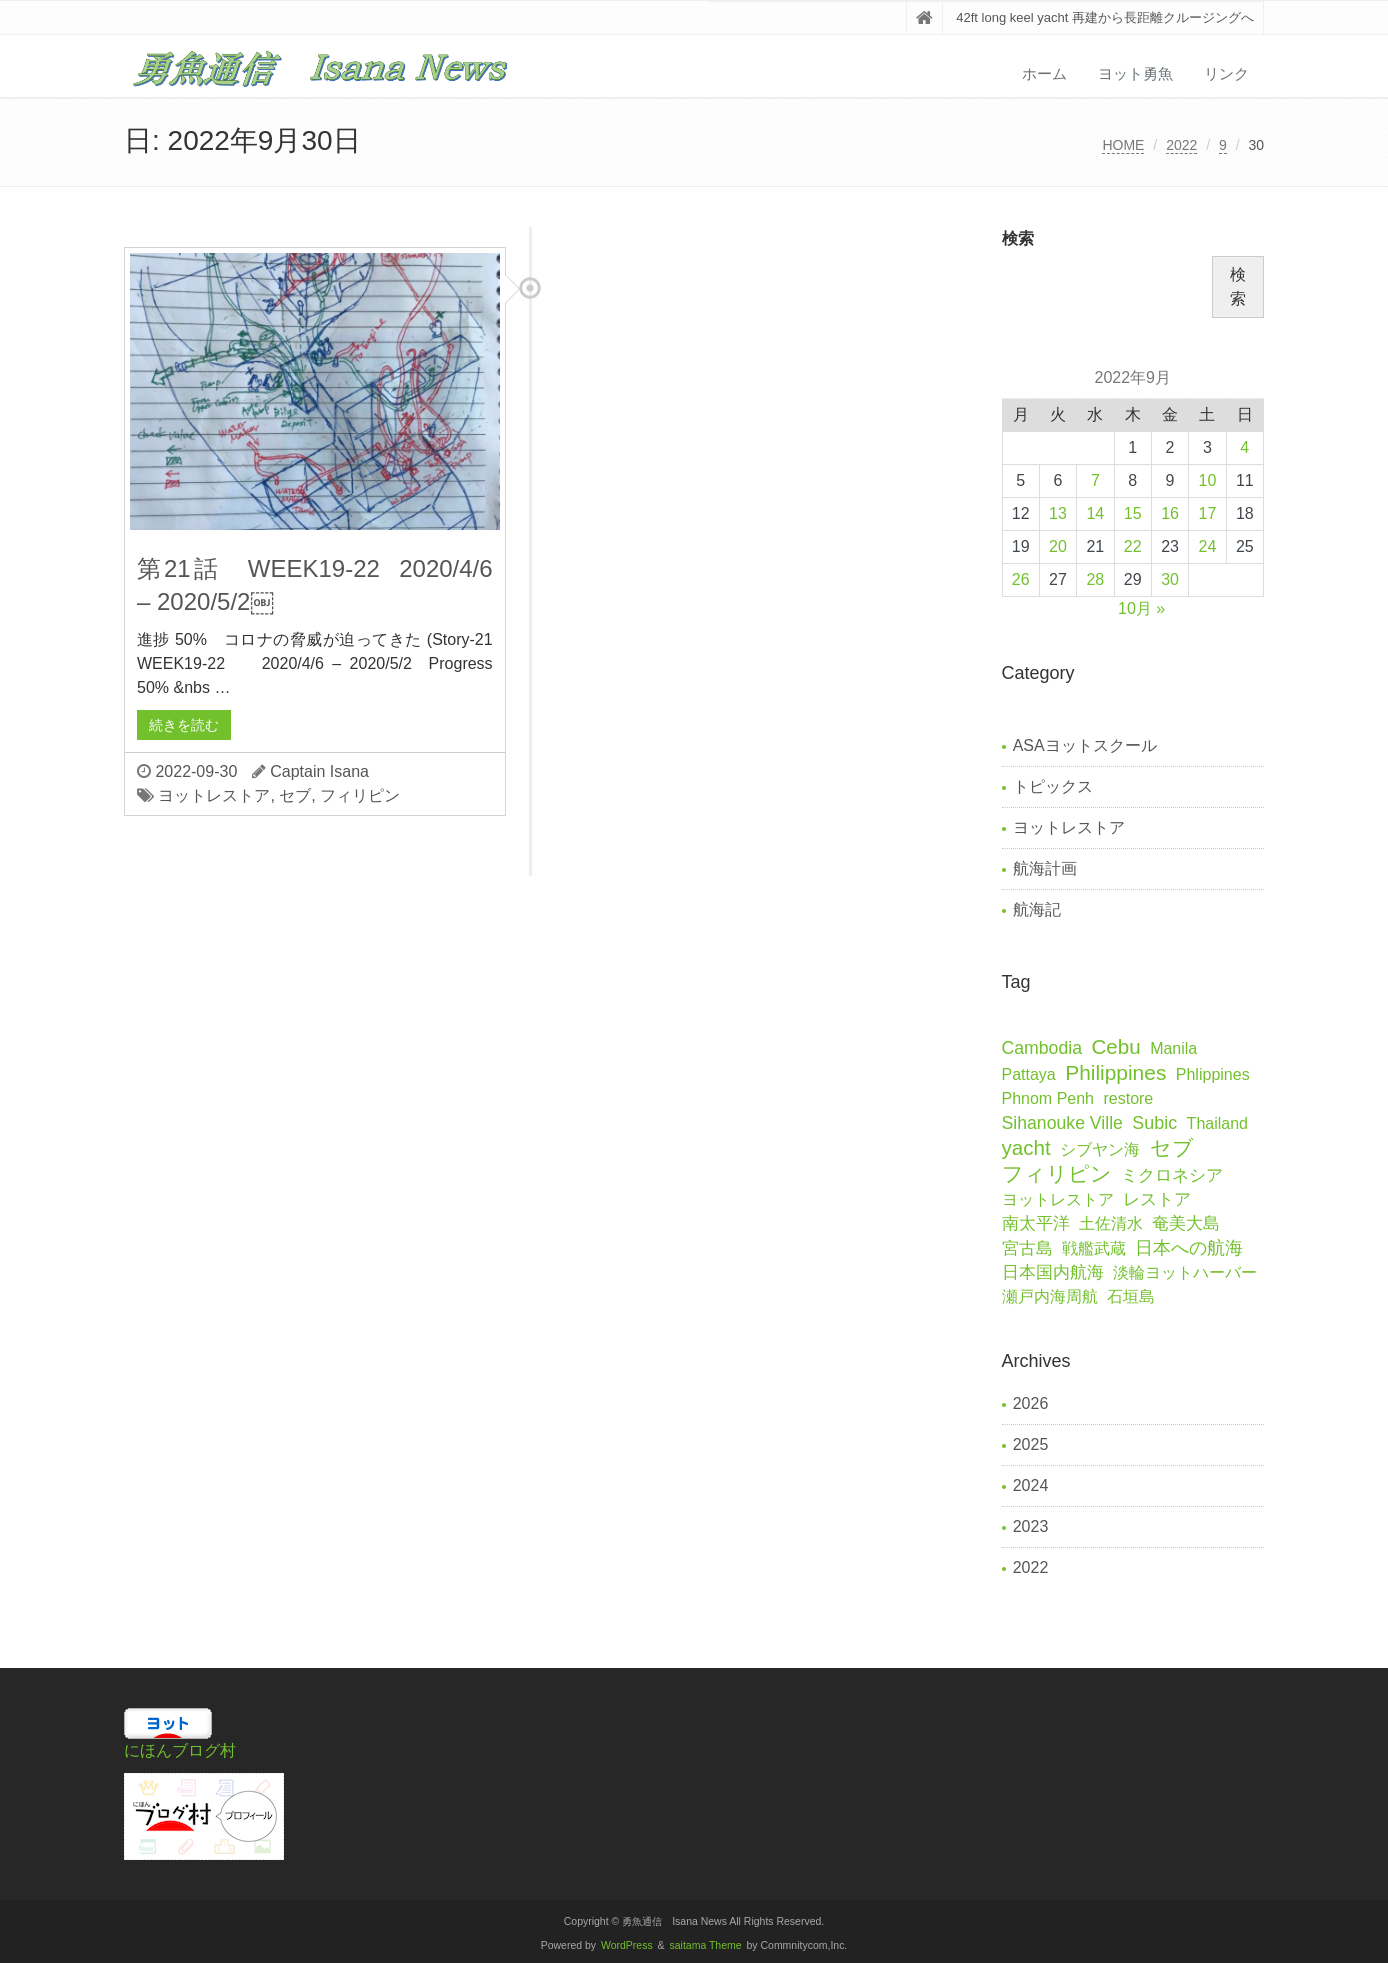  I want to click on セブ [セブ (59個の項目)], so click(1172, 1147).